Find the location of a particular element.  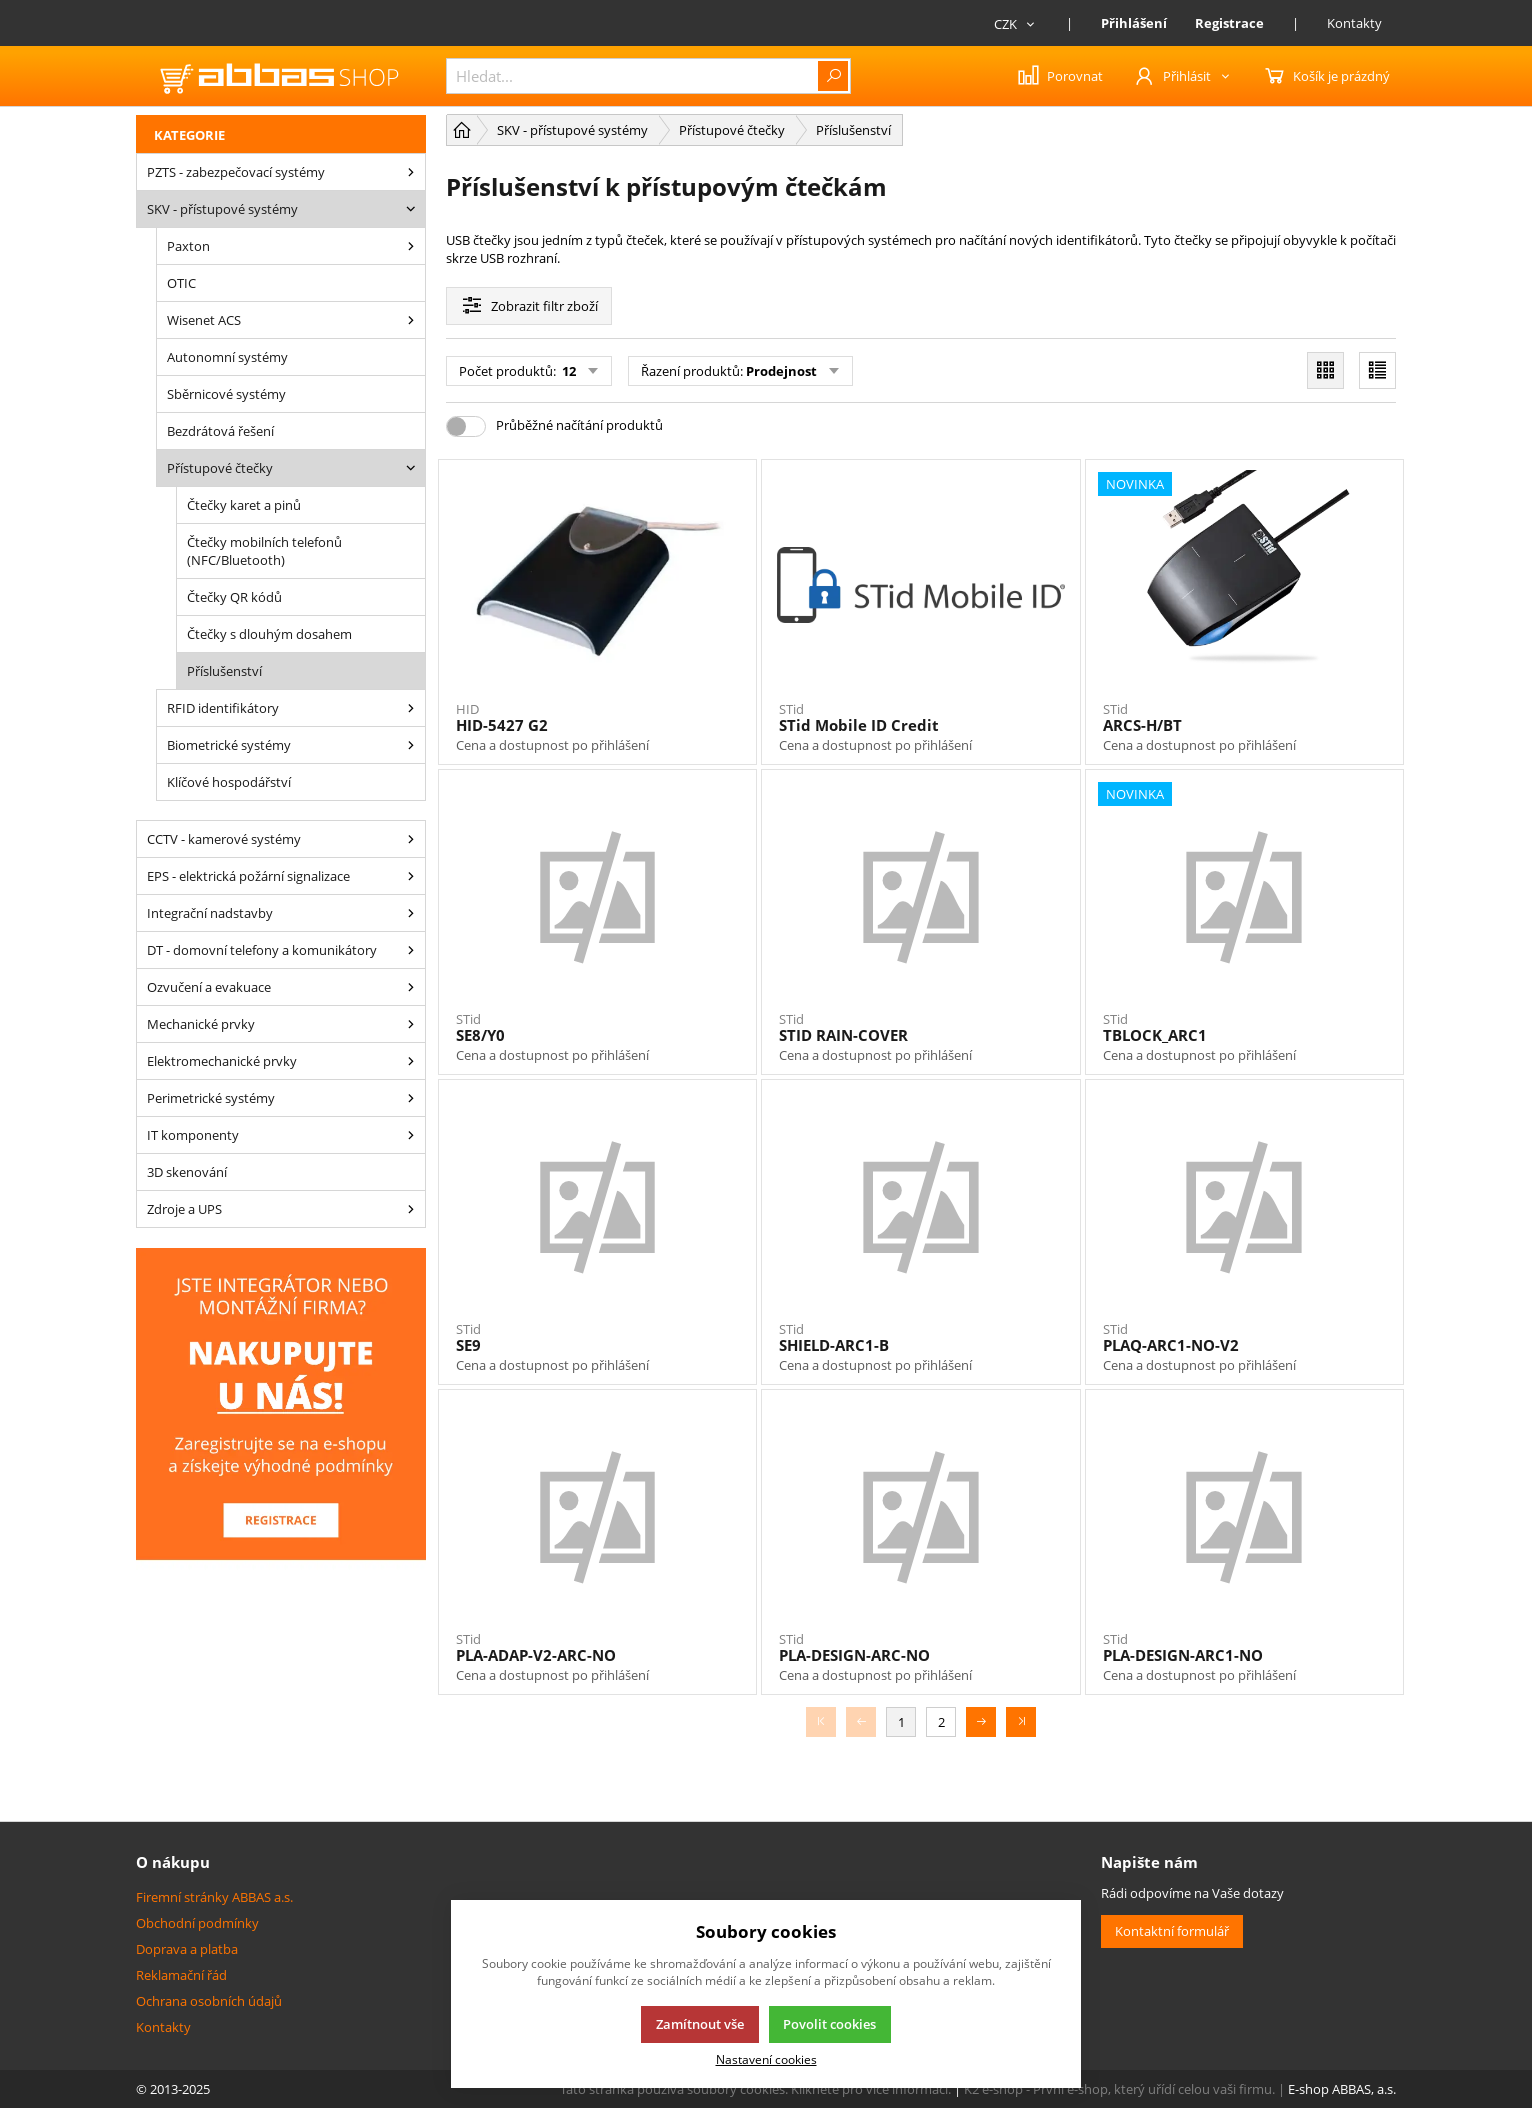

[Paxton] is located at coordinates (411, 246).